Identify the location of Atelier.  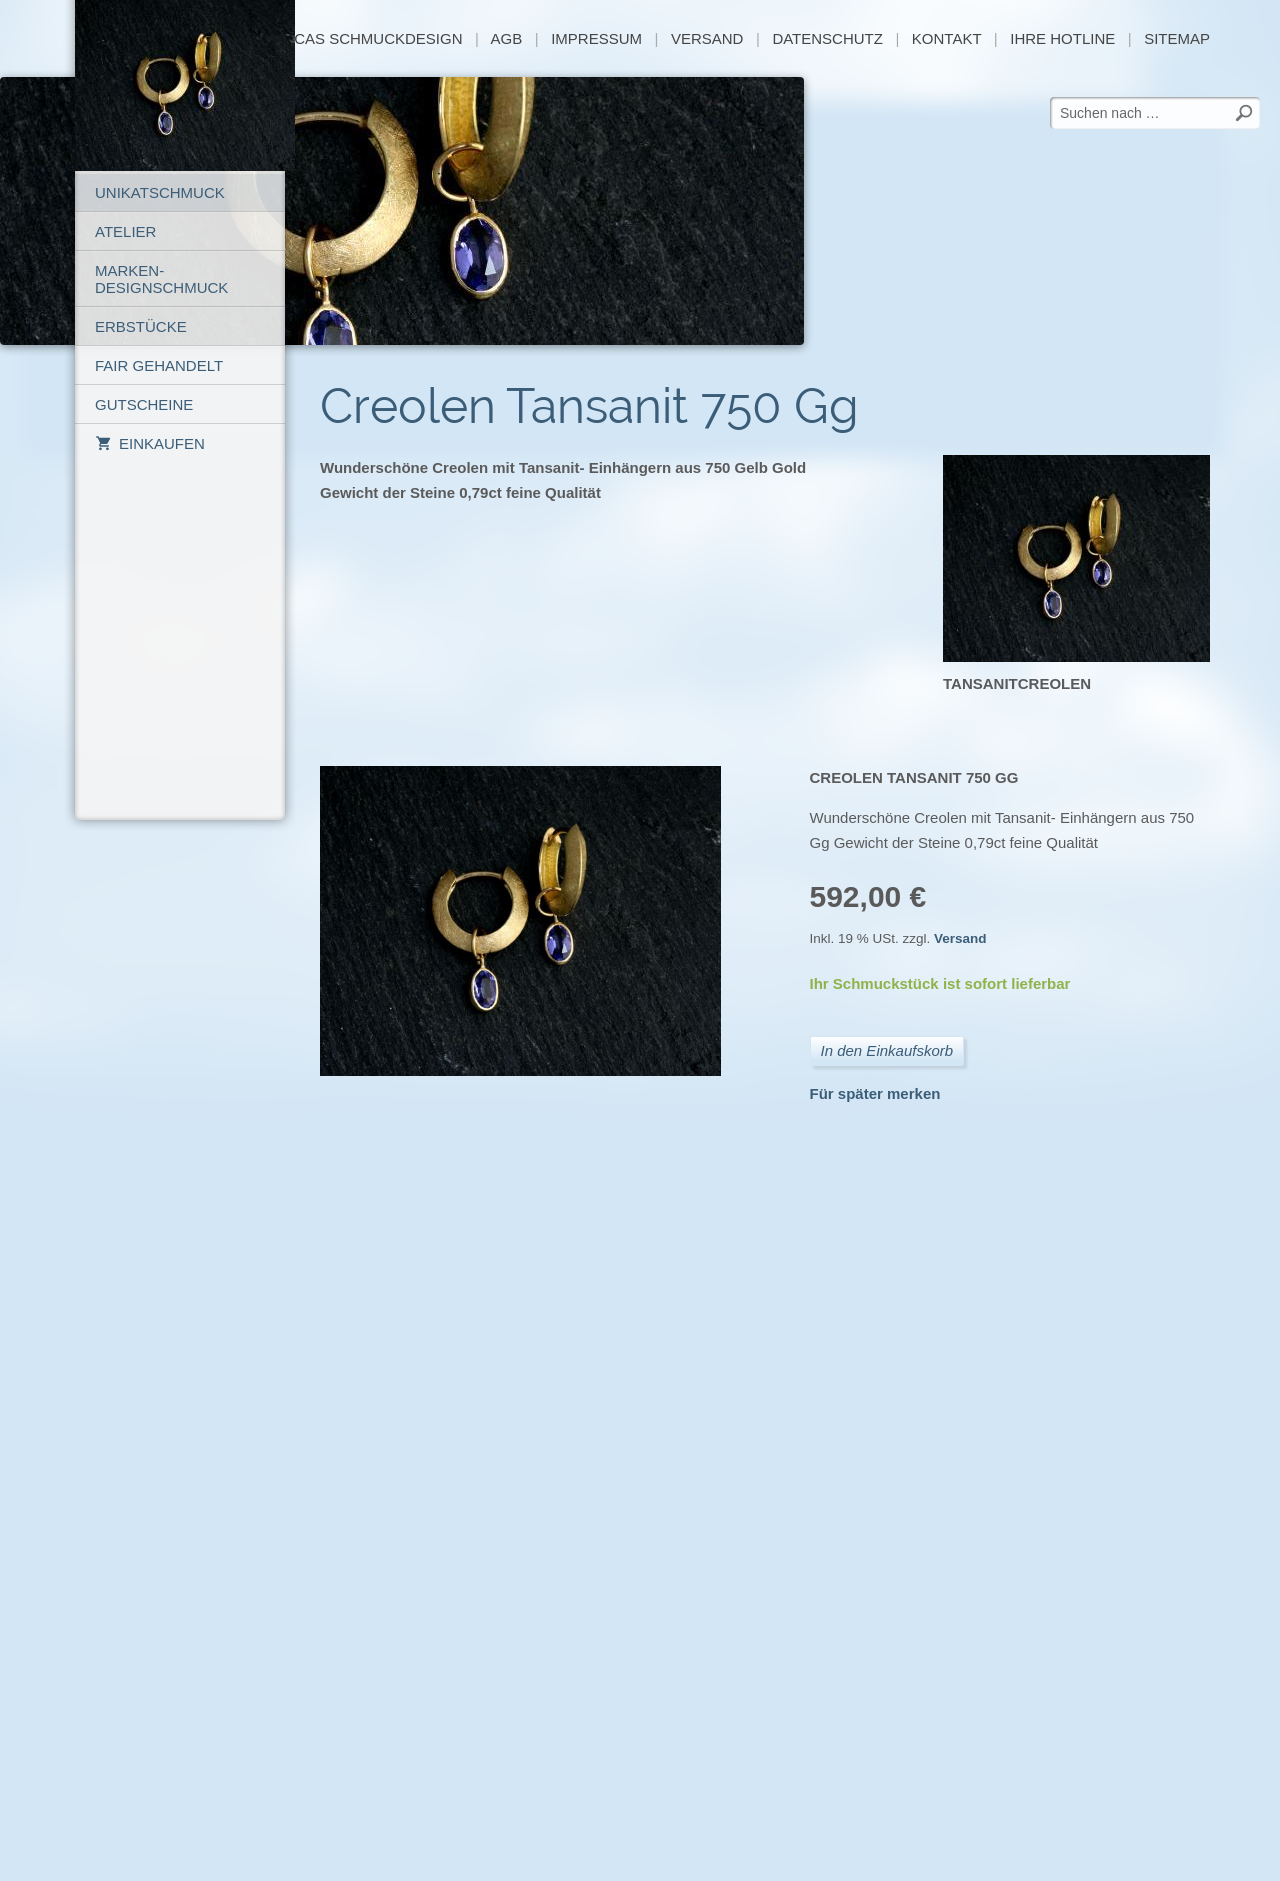
(125, 231).